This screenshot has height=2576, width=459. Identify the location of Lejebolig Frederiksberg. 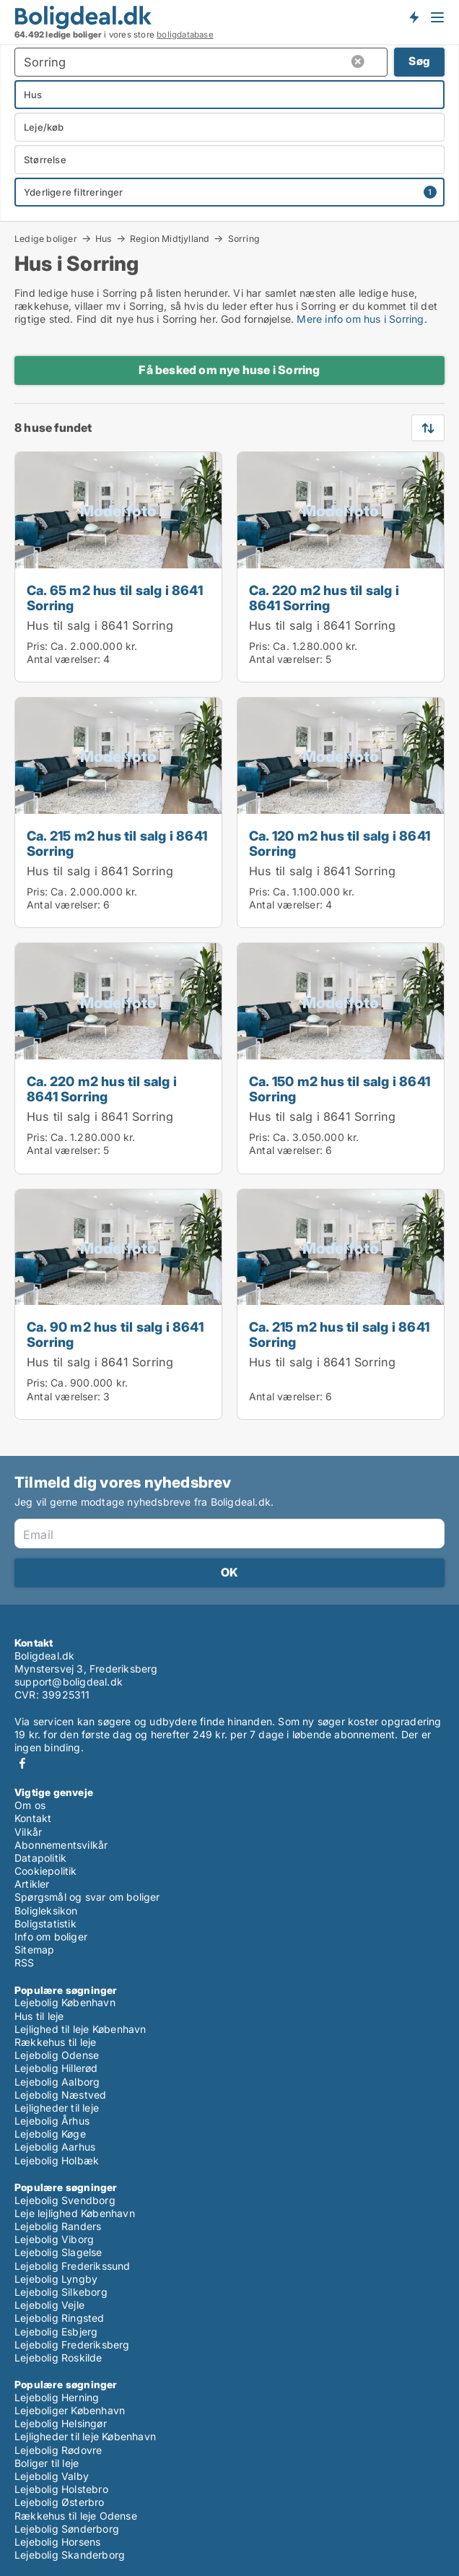
(72, 2344).